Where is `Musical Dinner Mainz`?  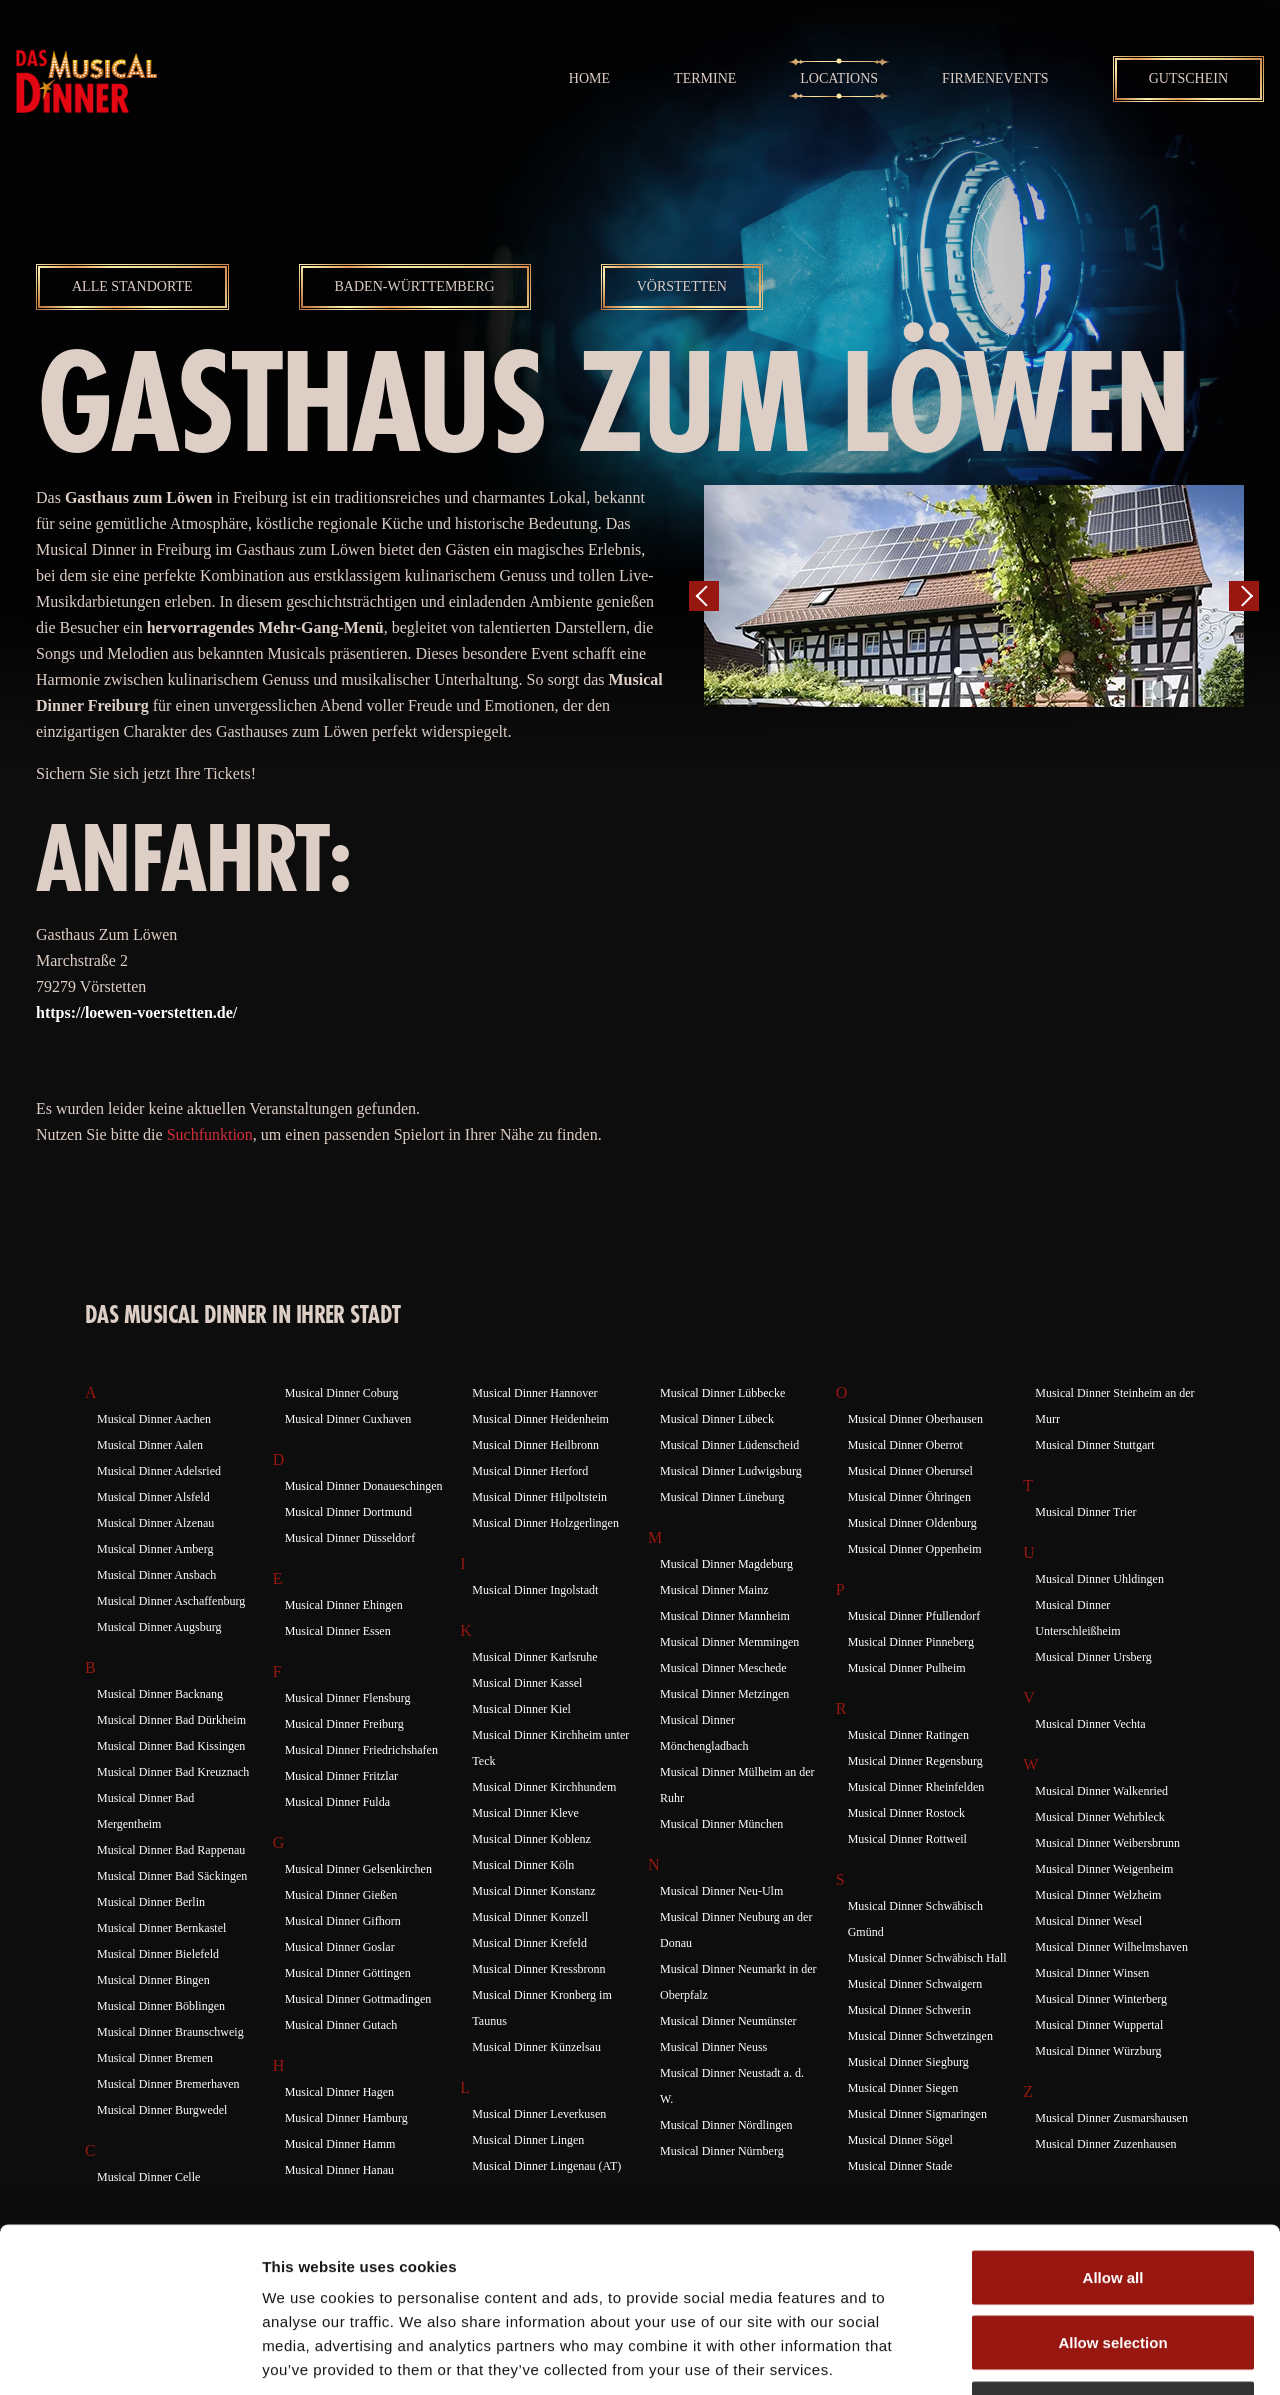 Musical Dinner Mainz is located at coordinates (714, 1590).